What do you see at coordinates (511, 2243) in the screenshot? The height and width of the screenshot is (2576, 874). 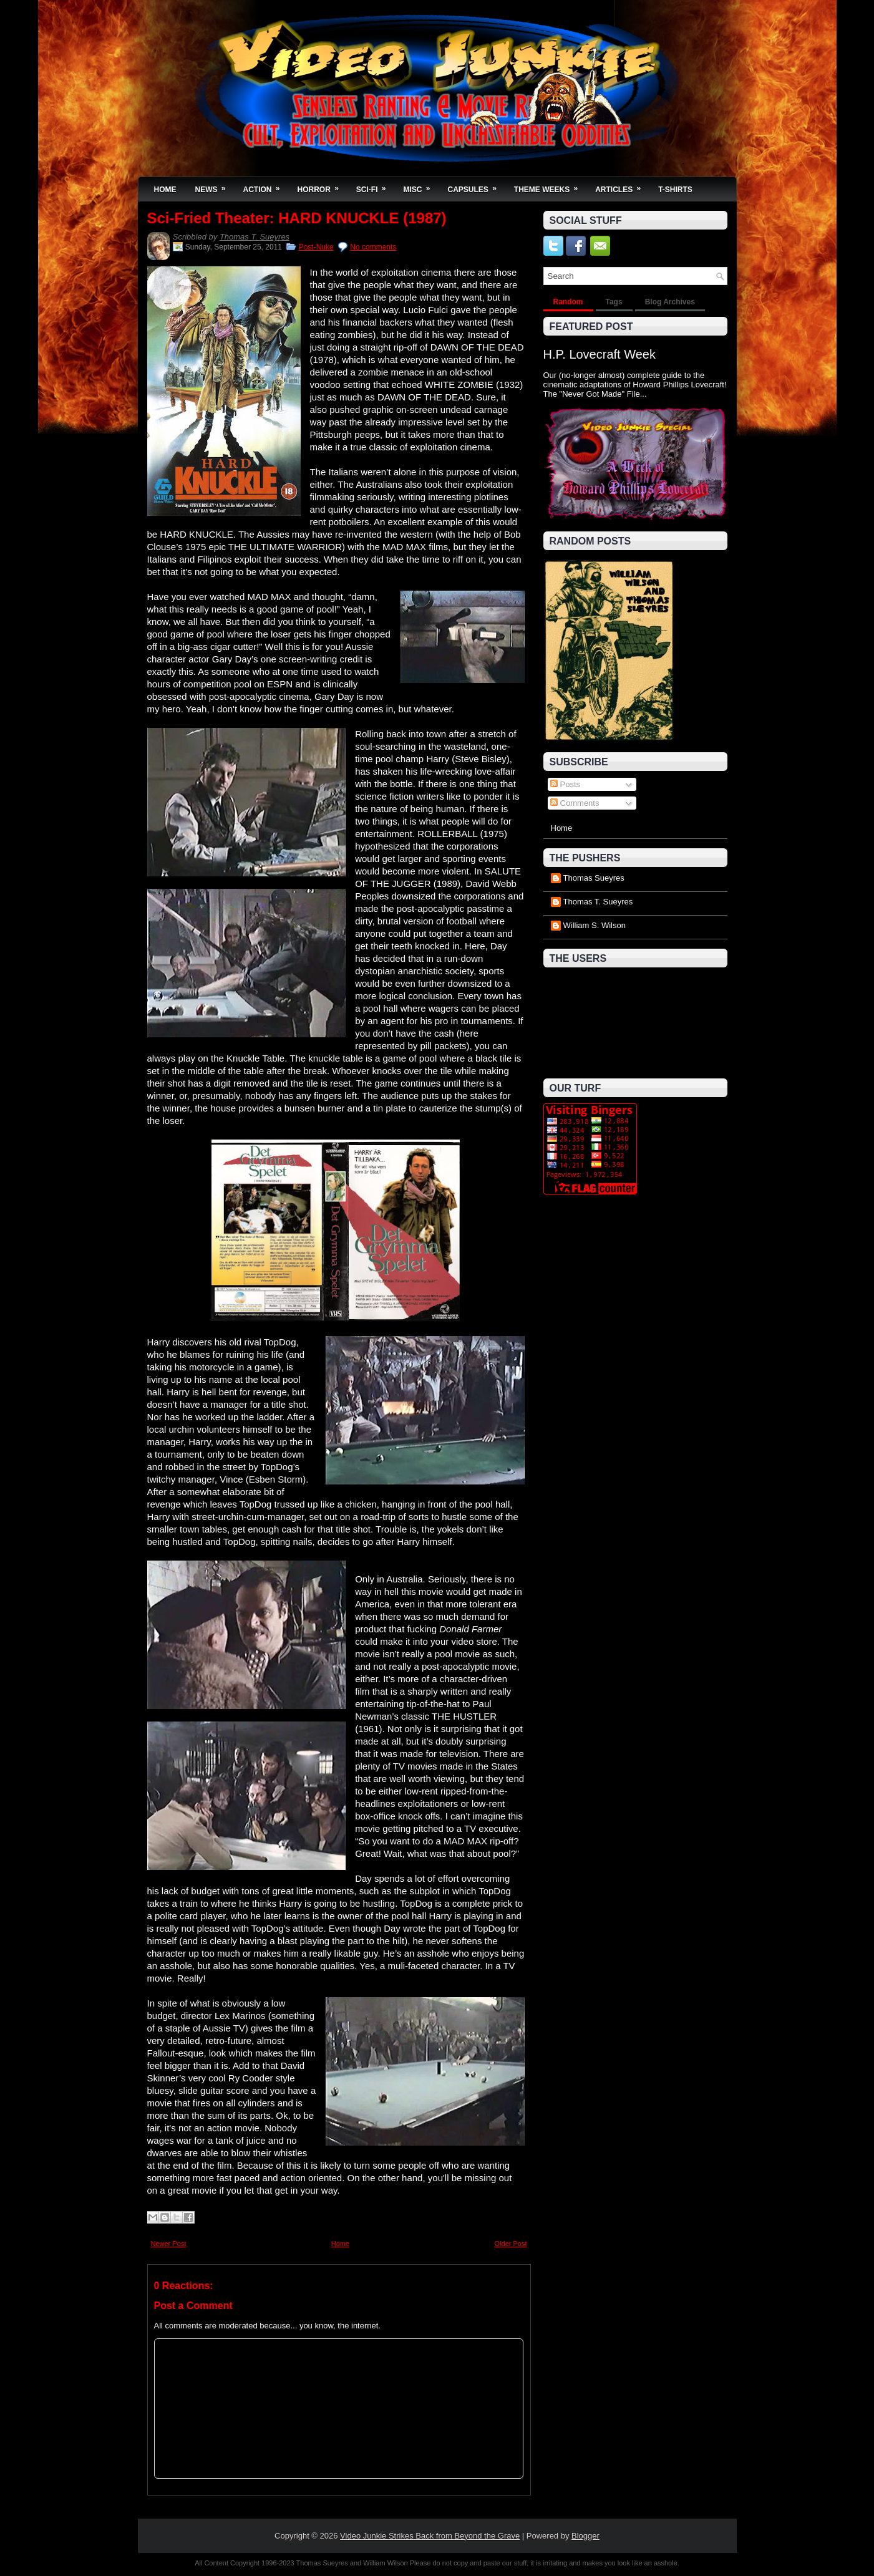 I see `Older Post` at bounding box center [511, 2243].